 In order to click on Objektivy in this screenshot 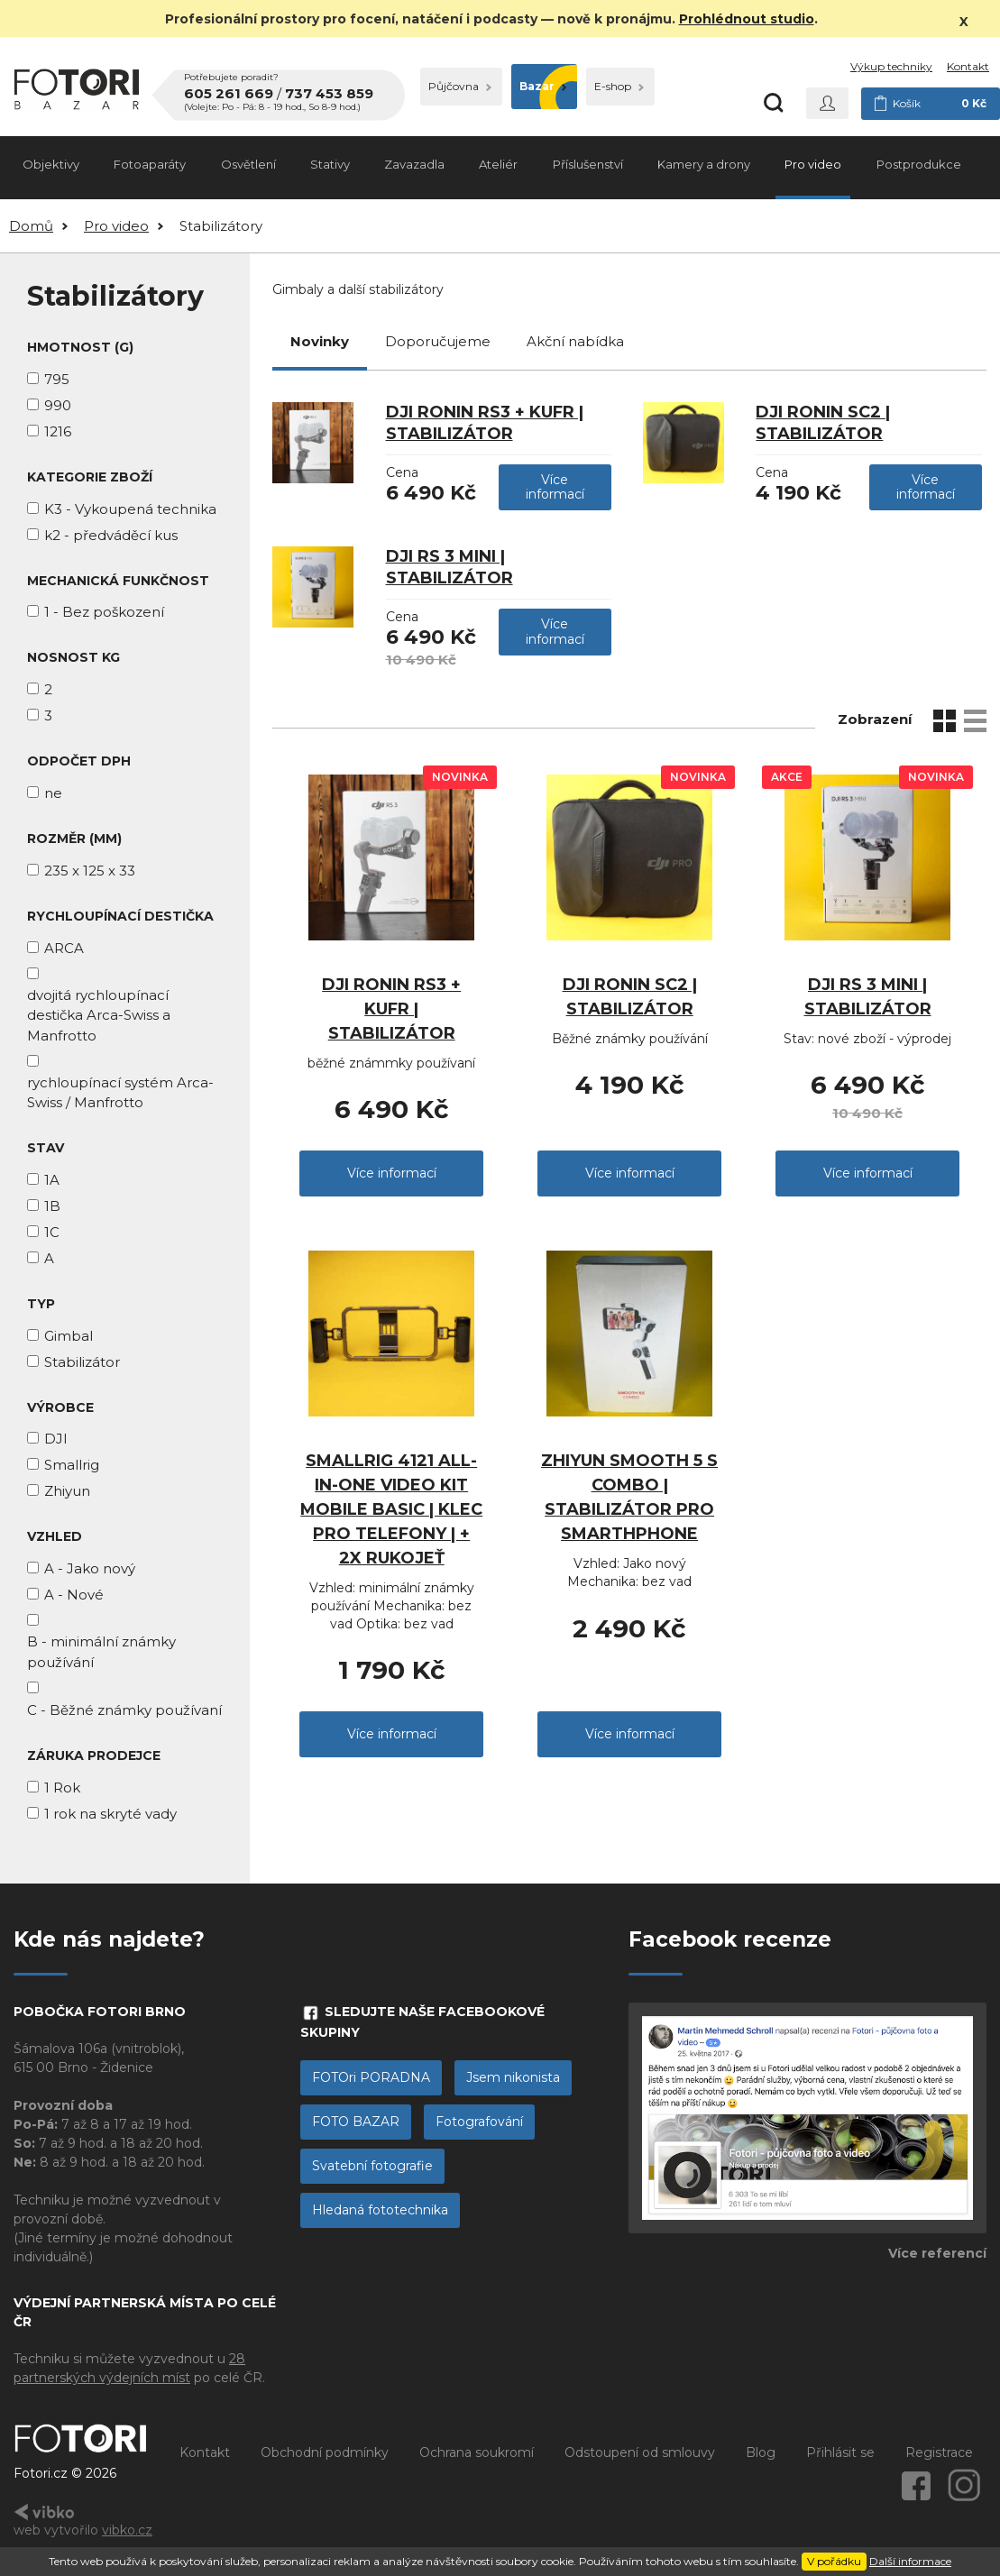, I will do `click(51, 164)`.